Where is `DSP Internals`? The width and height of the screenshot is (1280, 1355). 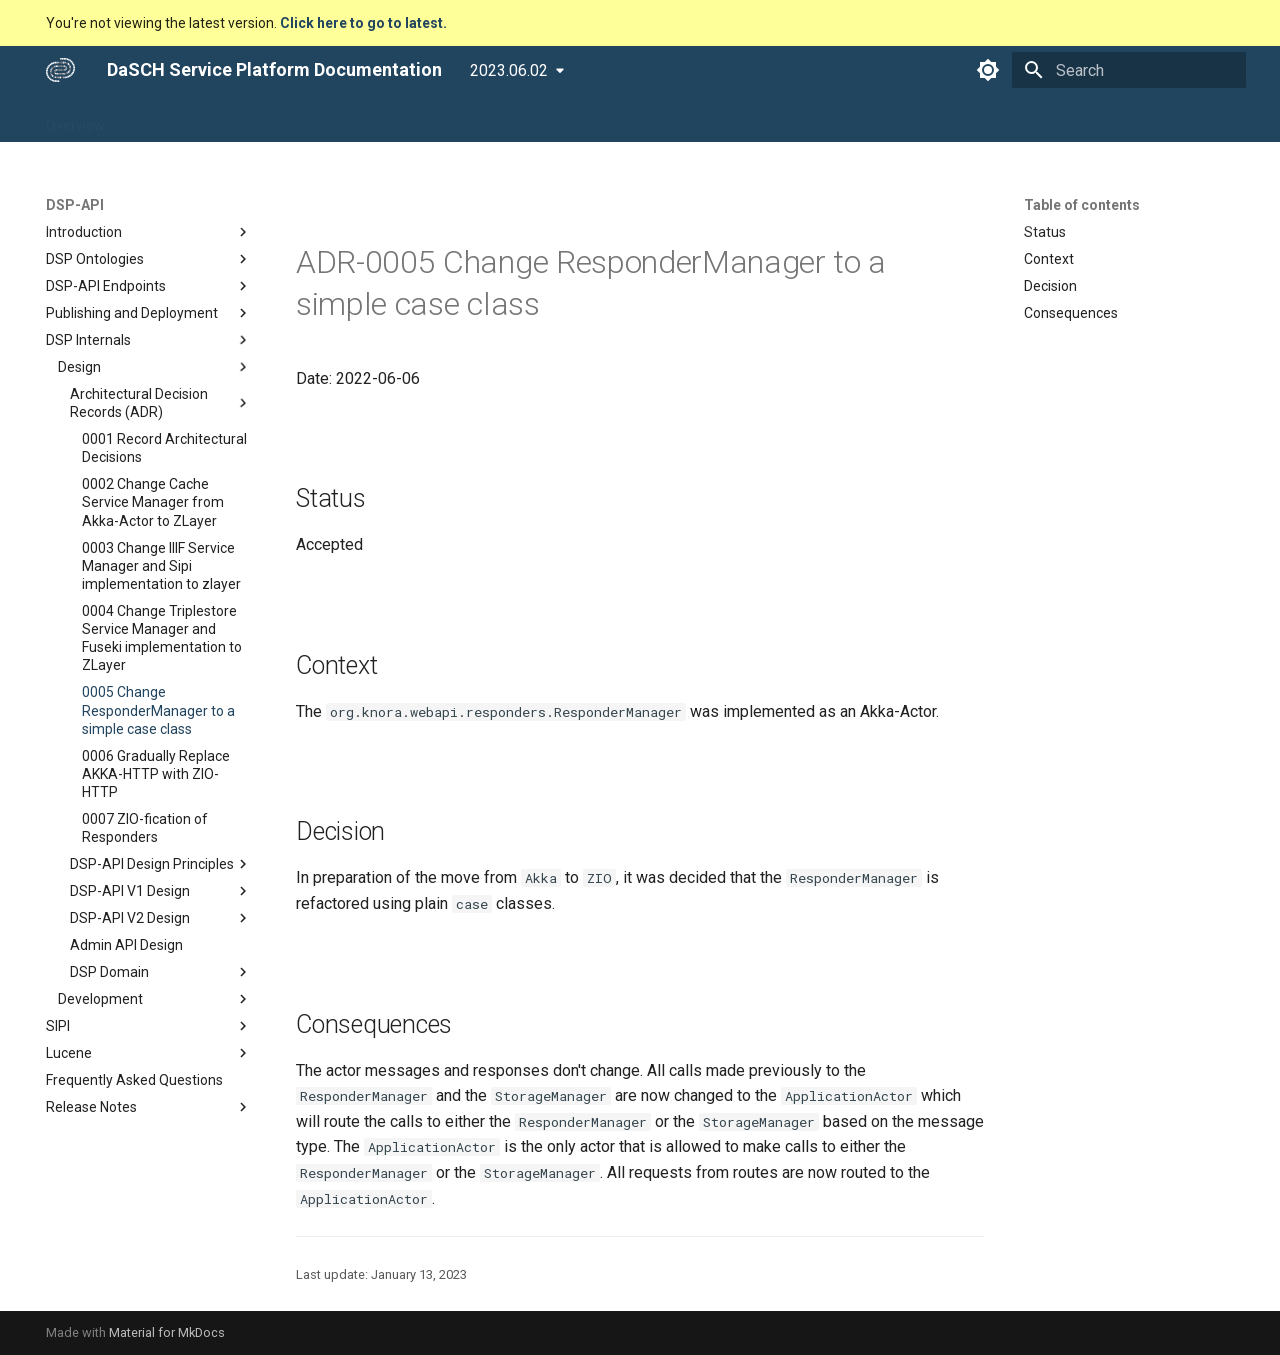
DSP Internals is located at coordinates (149, 340).